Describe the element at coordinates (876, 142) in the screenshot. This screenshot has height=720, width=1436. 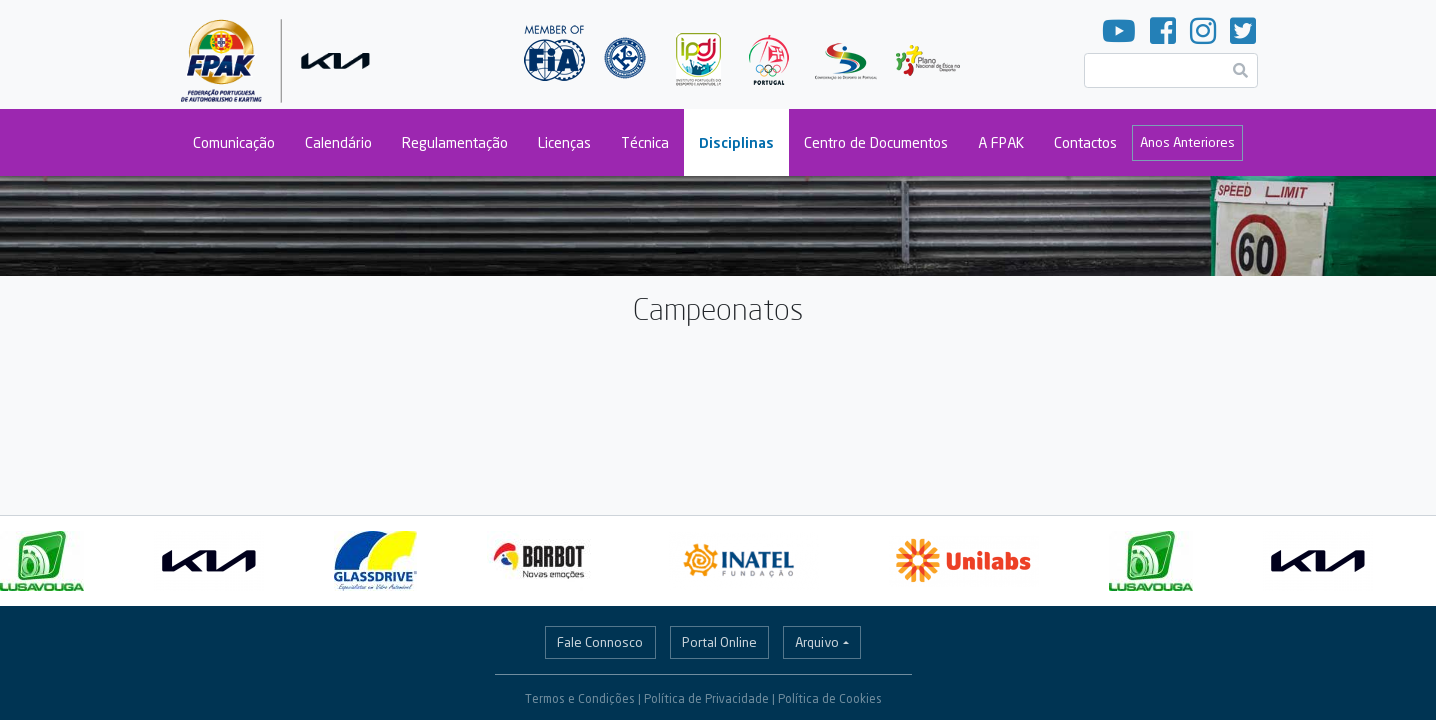
I see `Centro de Documentos` at that location.